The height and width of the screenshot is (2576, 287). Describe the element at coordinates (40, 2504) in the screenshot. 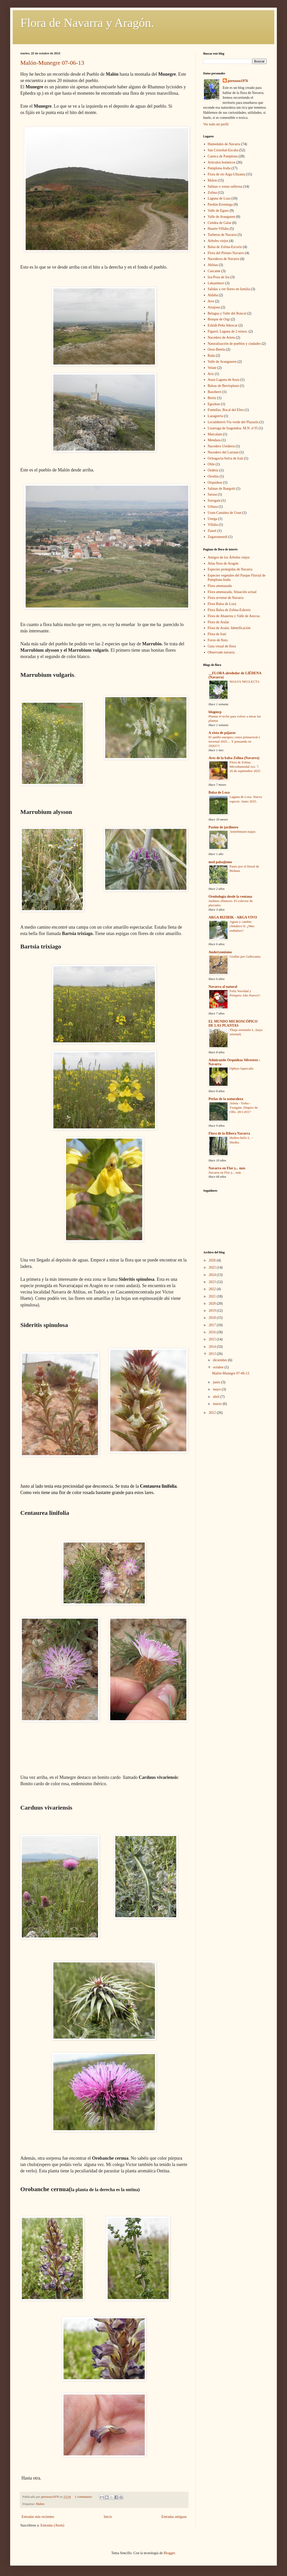

I see `Malon` at that location.